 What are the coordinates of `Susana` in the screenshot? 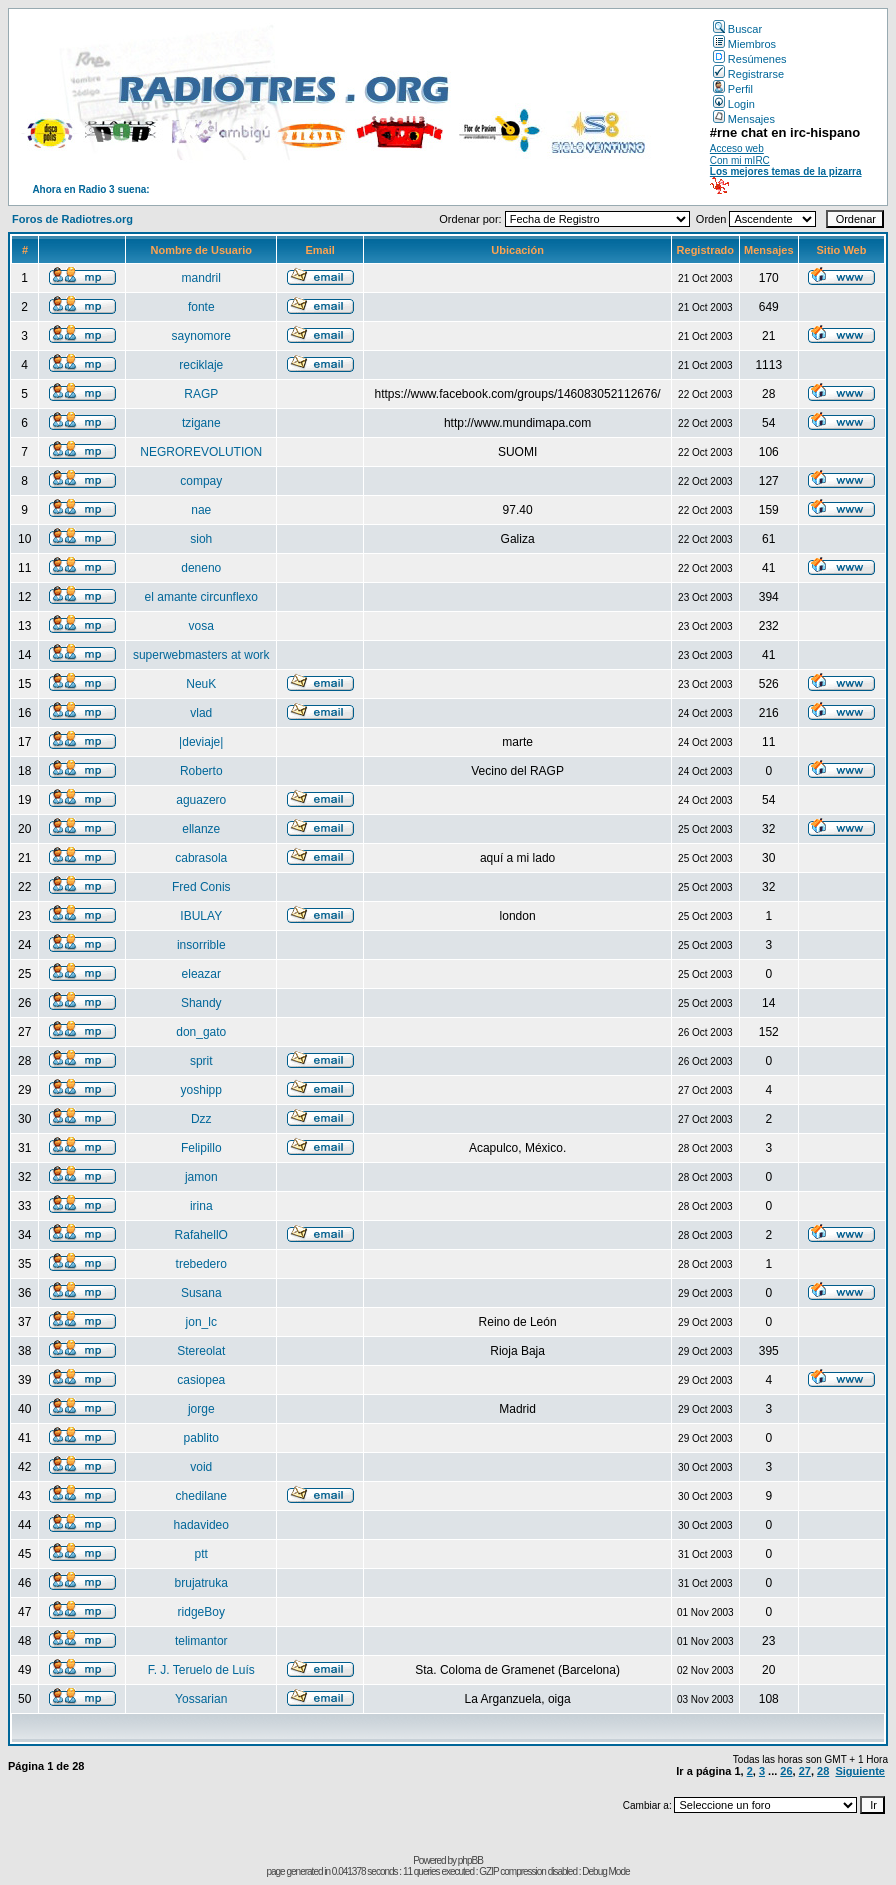 It's located at (201, 1293).